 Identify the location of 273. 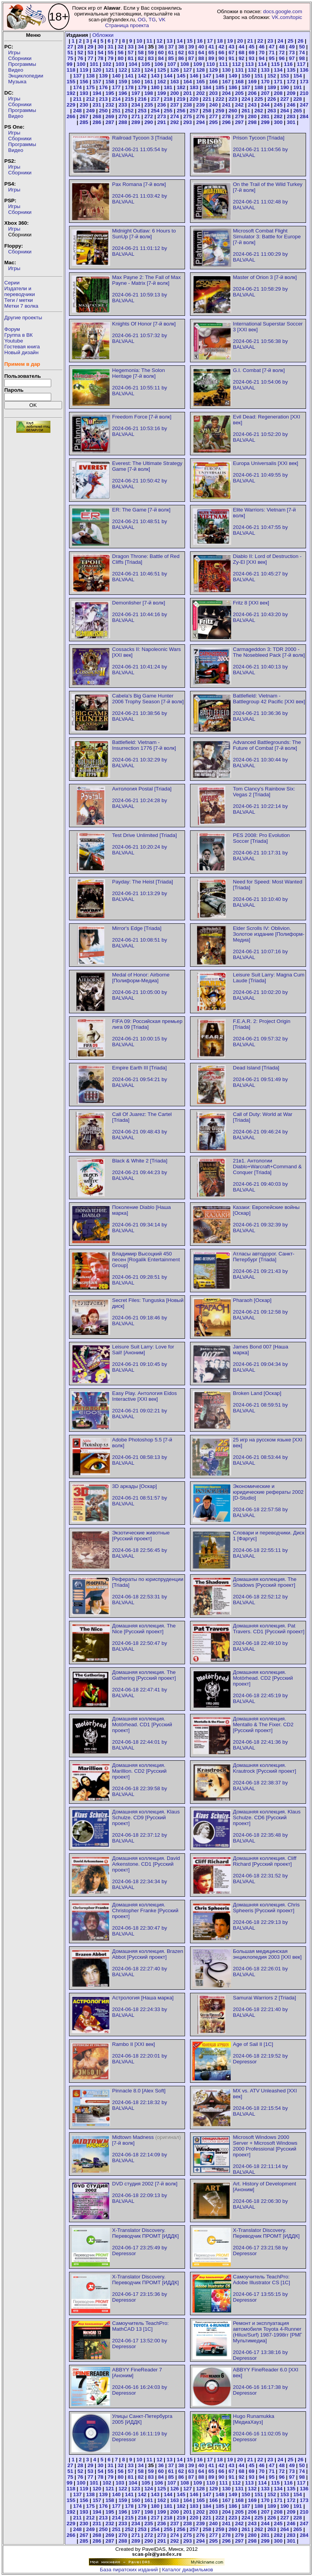
(161, 116).